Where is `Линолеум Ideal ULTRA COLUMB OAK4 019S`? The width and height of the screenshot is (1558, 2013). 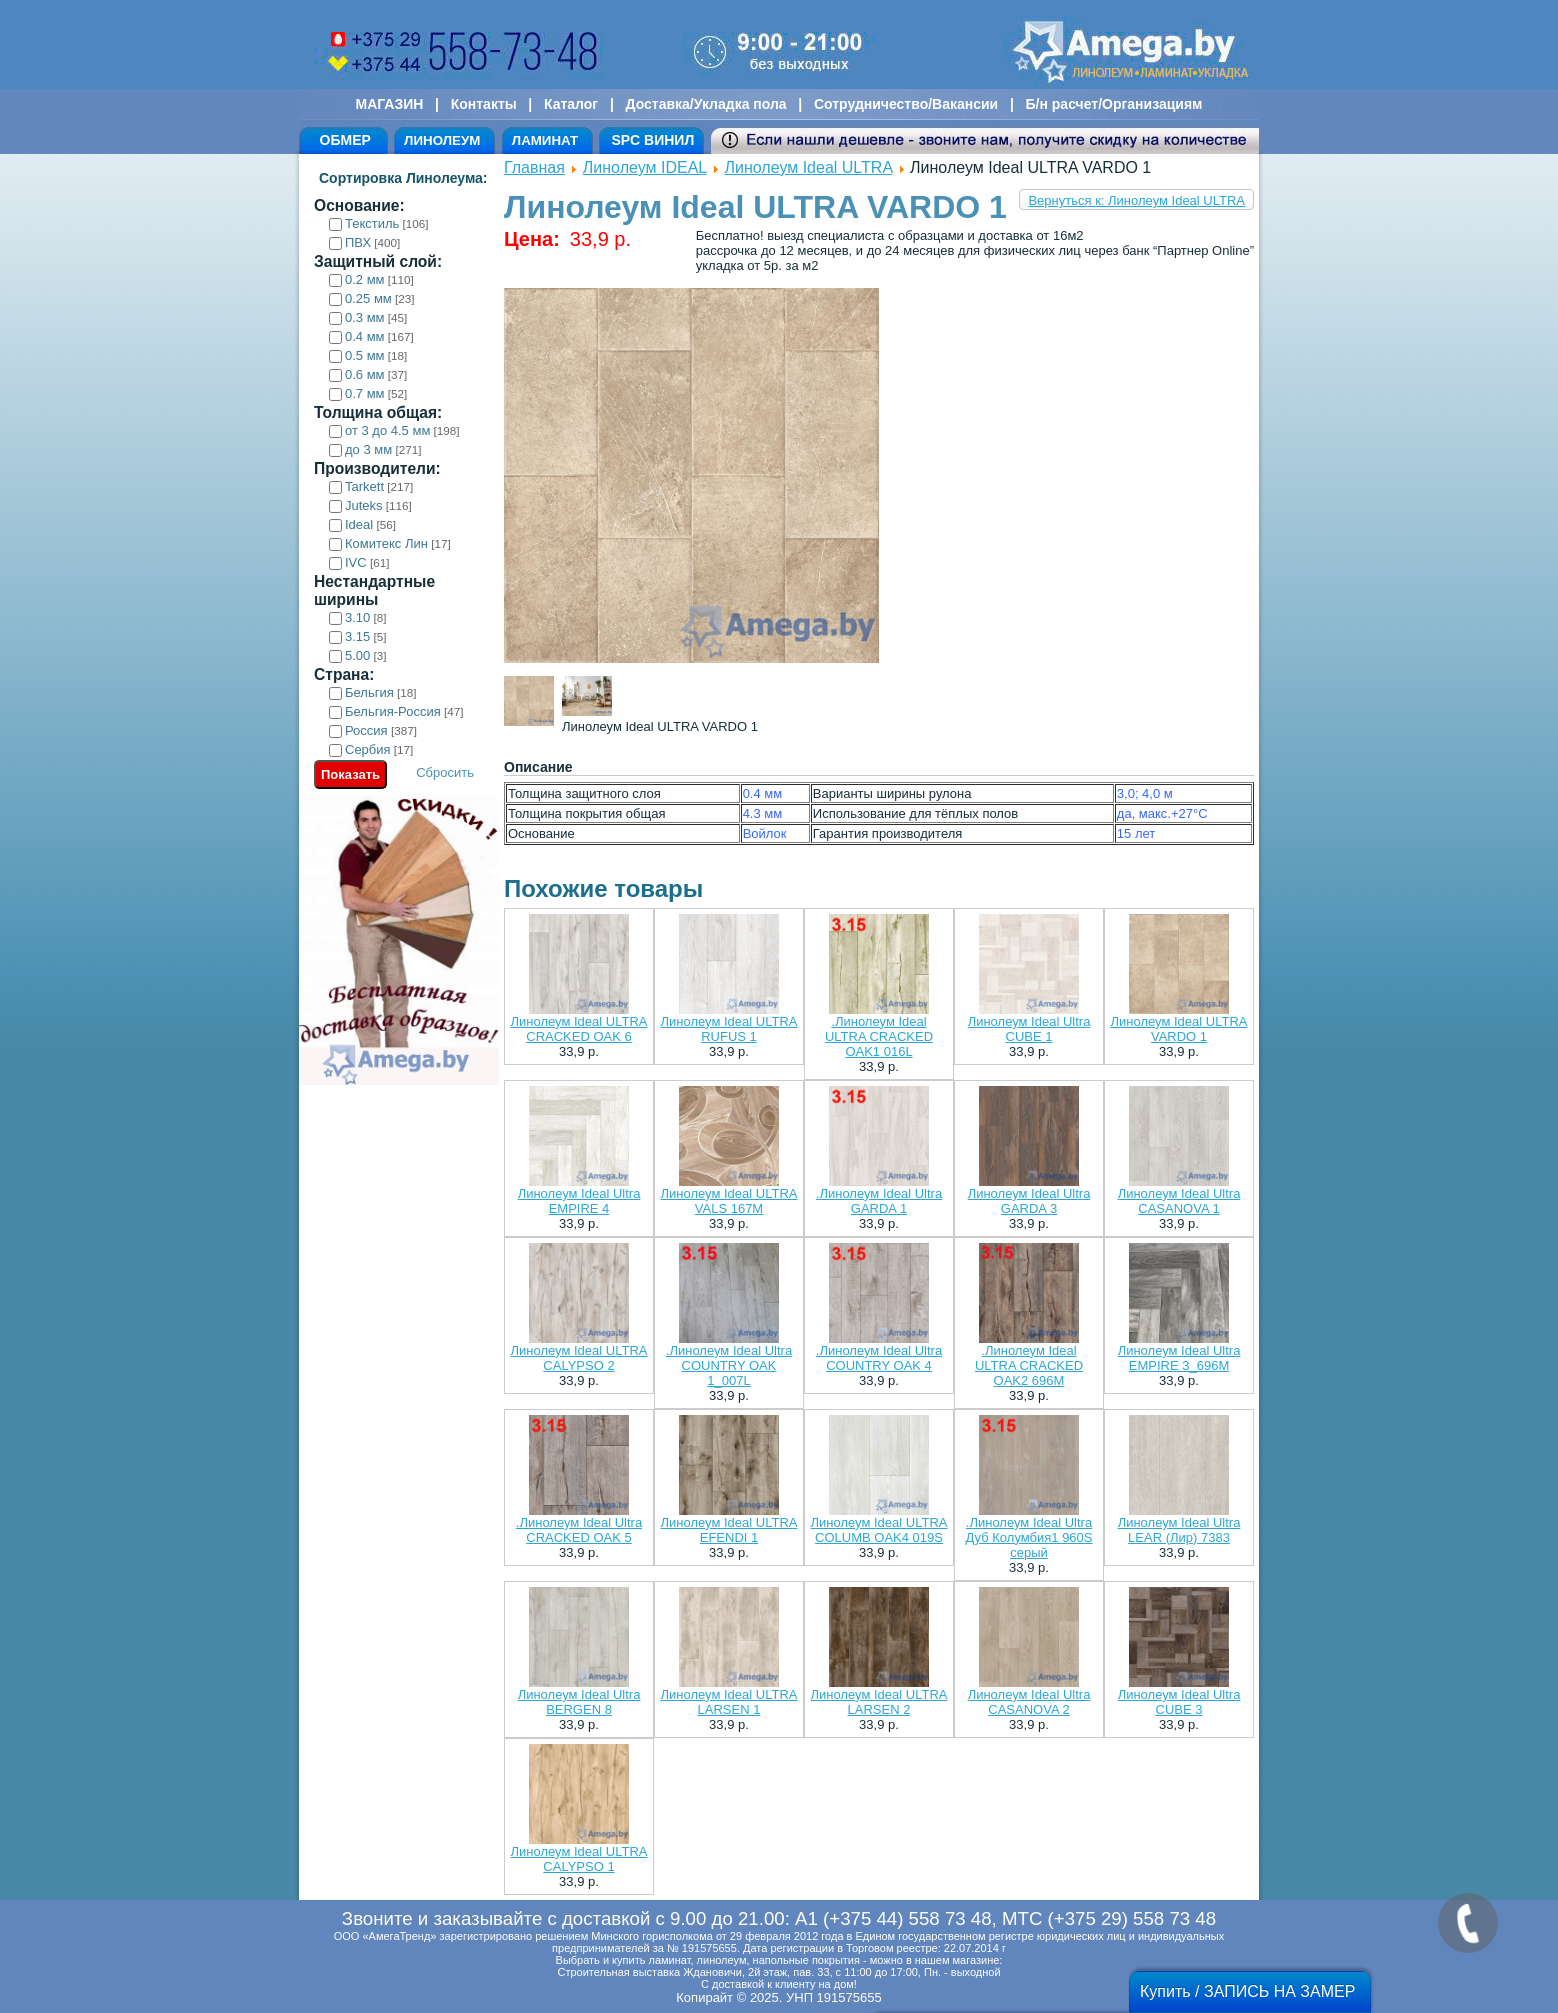
Линолеум Ideal ULTRA COLUMB OAK4 019S is located at coordinates (879, 1530).